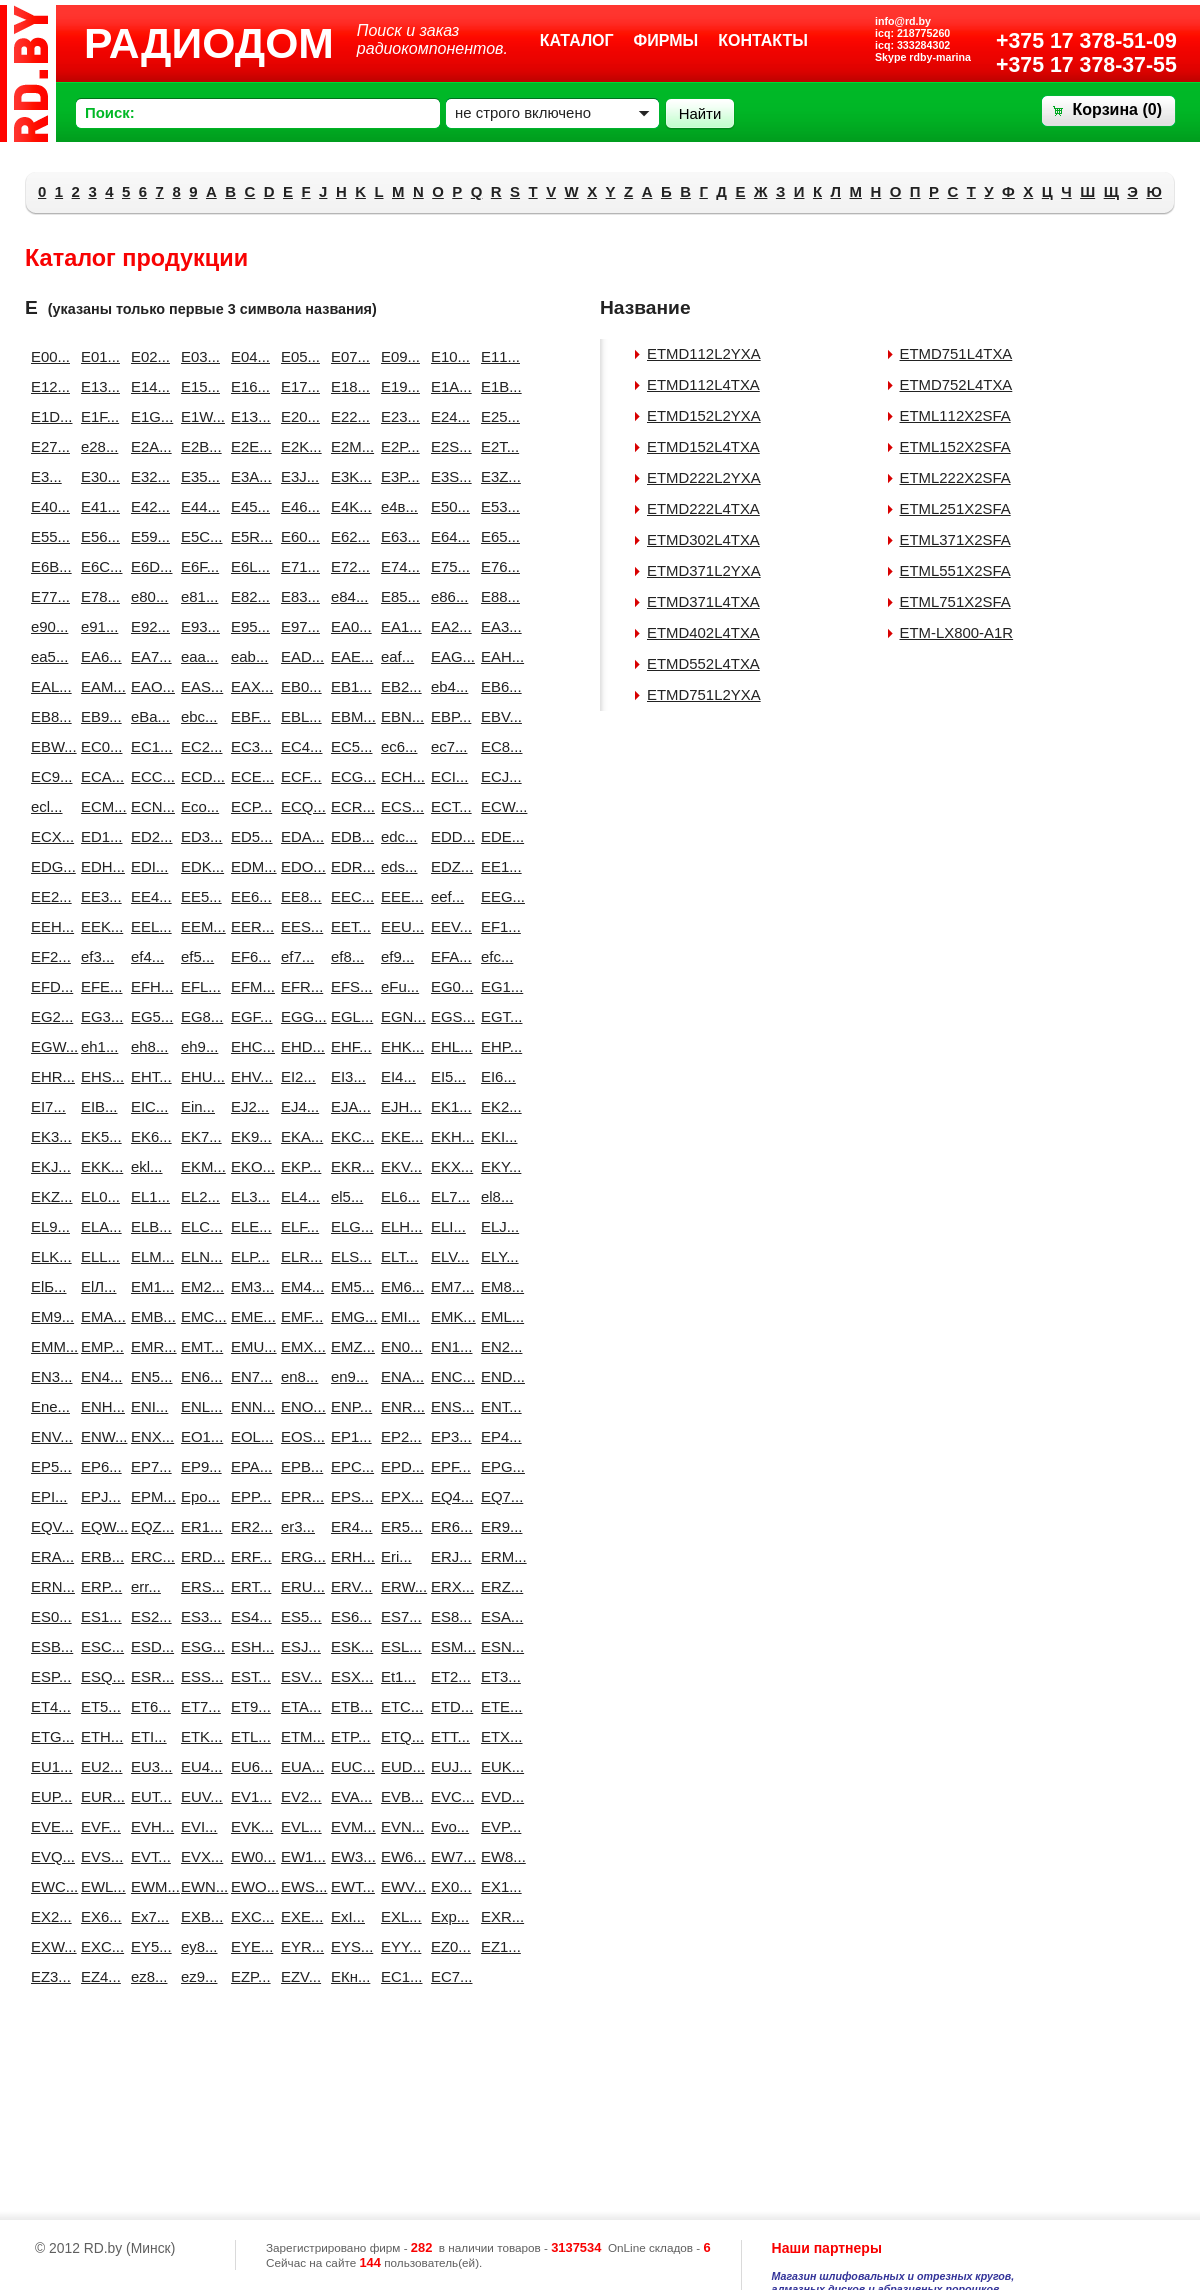 This screenshot has height=2290, width=1200. What do you see at coordinates (148, 1736) in the screenshot?
I see `ETI...` at bounding box center [148, 1736].